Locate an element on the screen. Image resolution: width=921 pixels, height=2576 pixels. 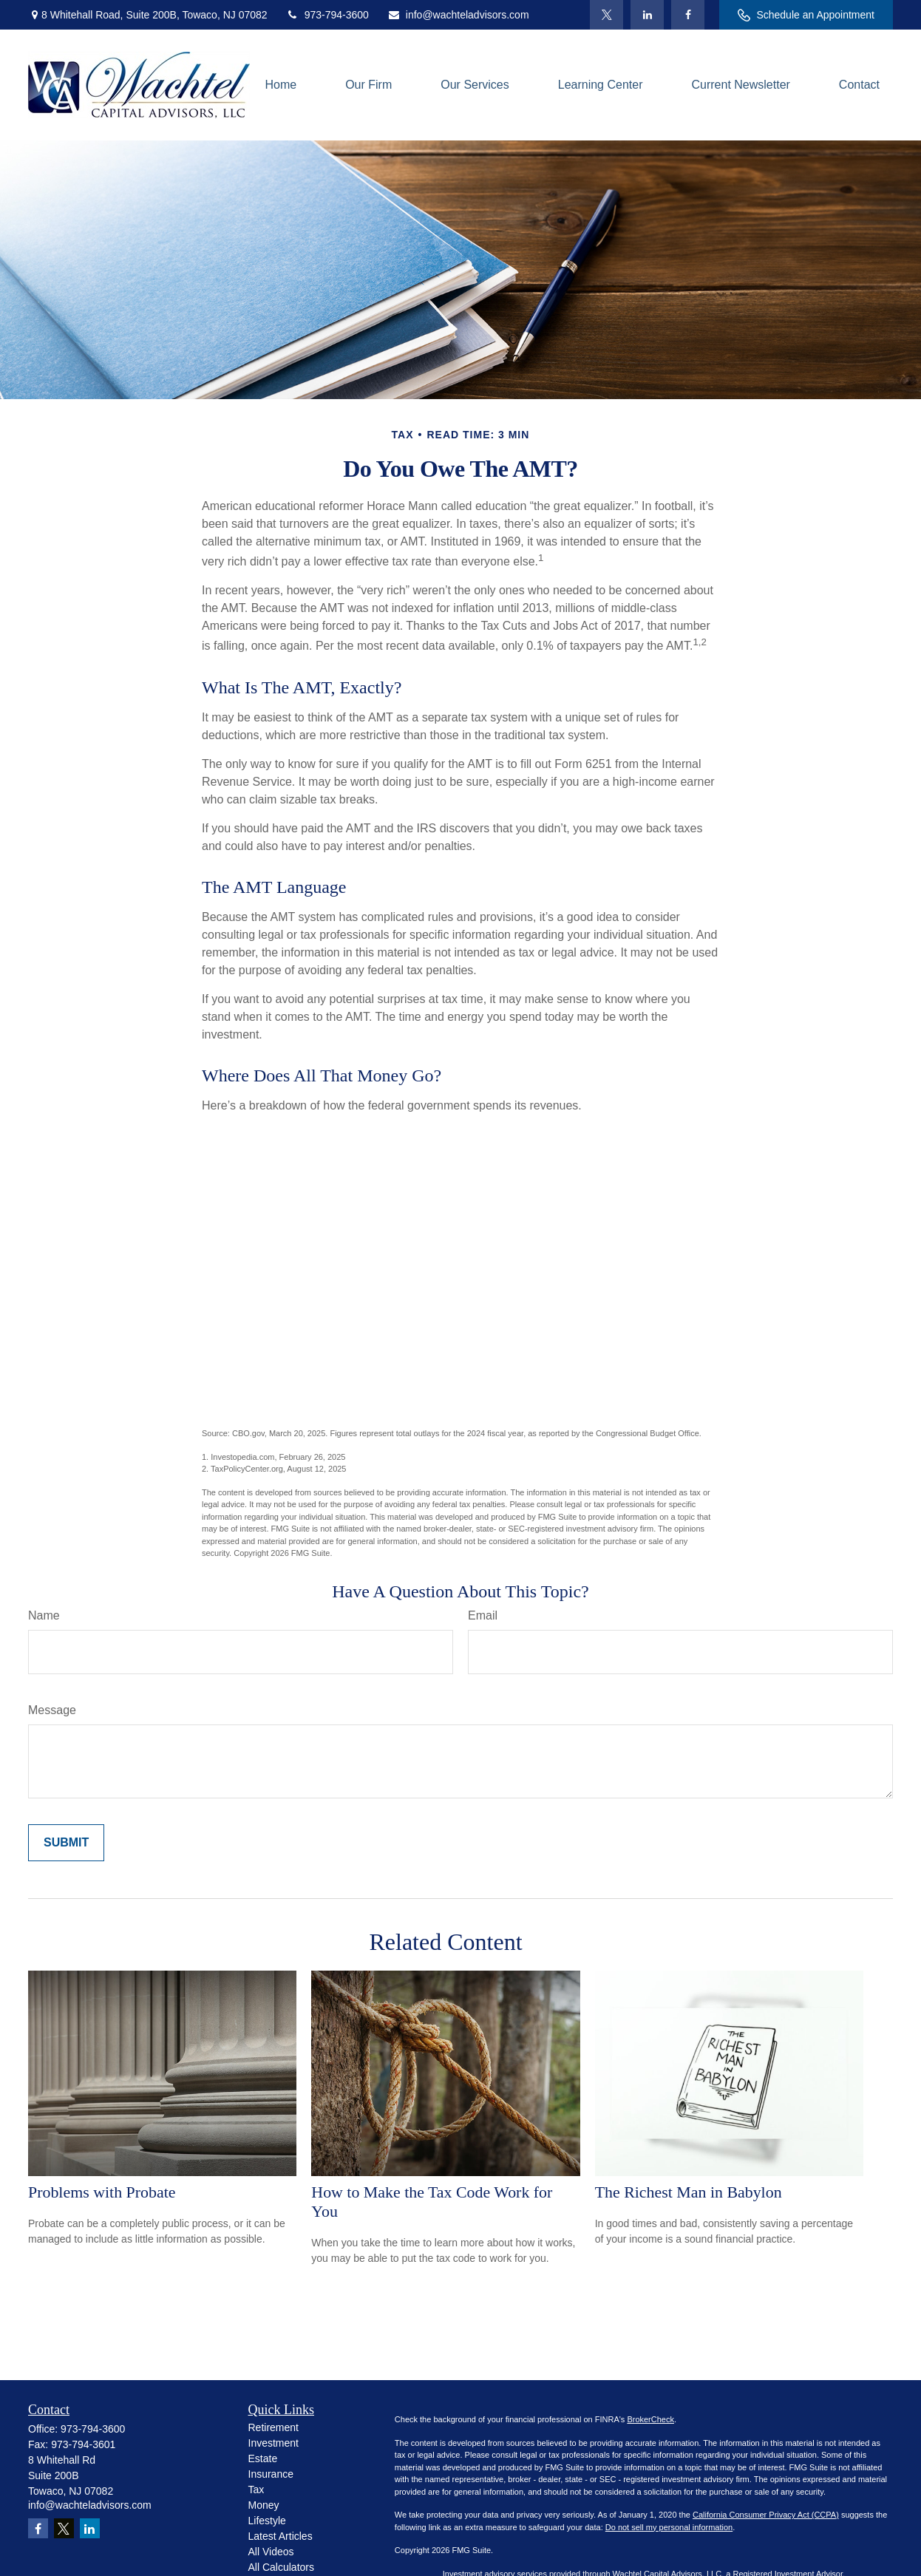
Do not sell my personal information is located at coordinates (669, 2527).